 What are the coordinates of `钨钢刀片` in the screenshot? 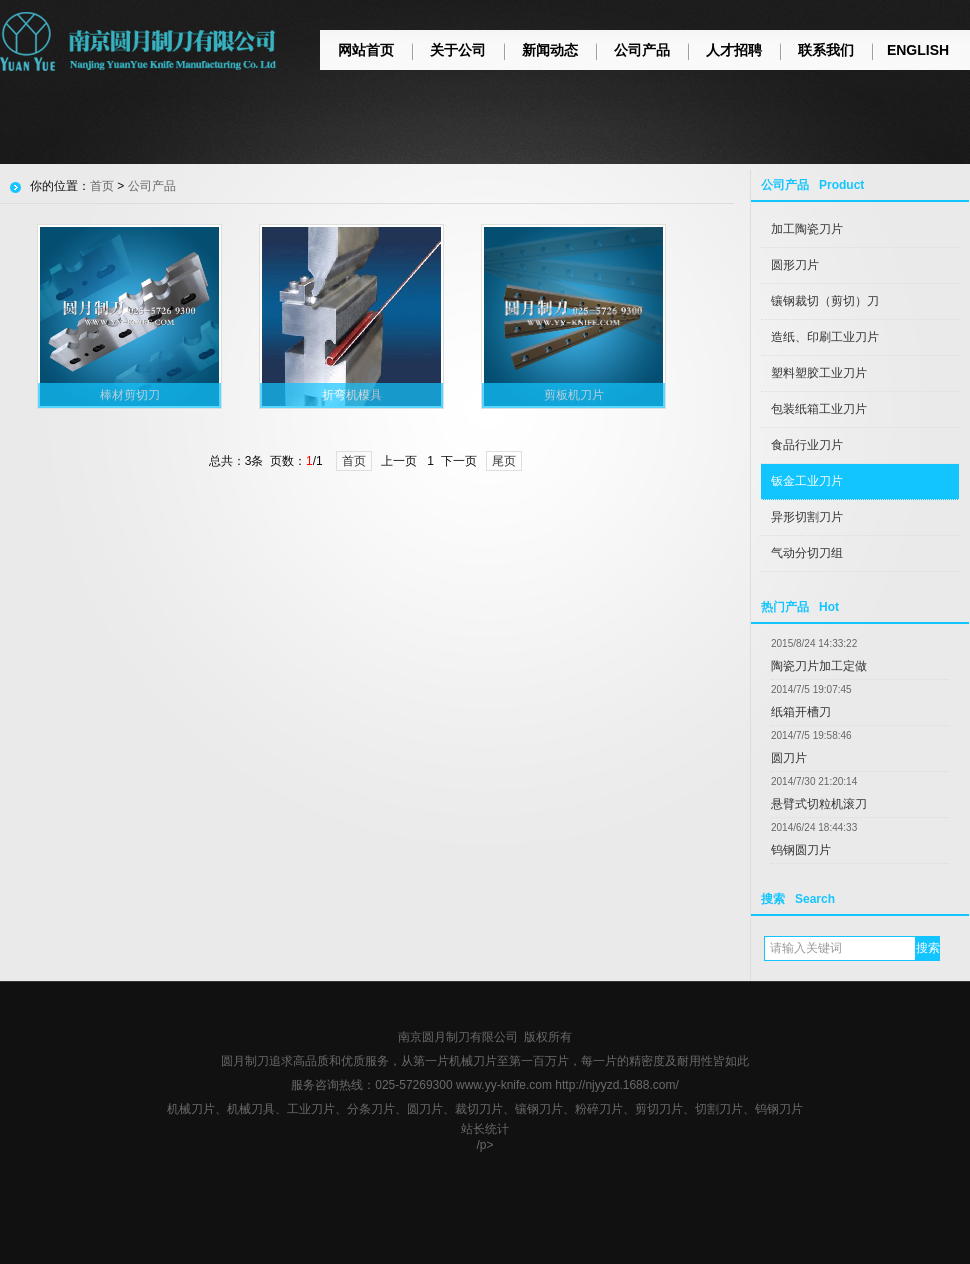 It's located at (779, 1109).